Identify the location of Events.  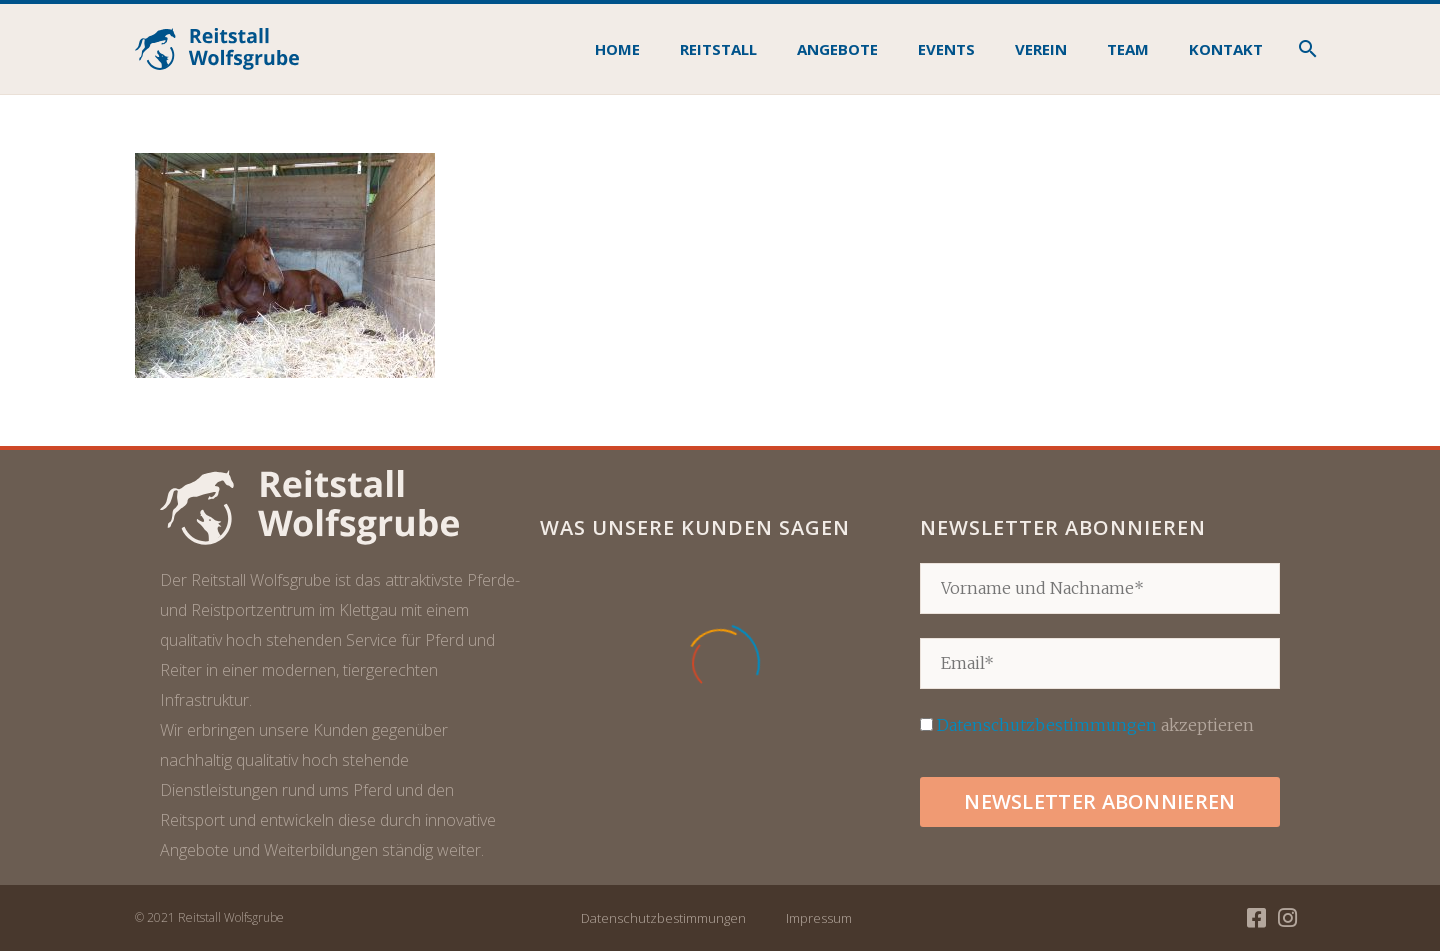
(946, 49).